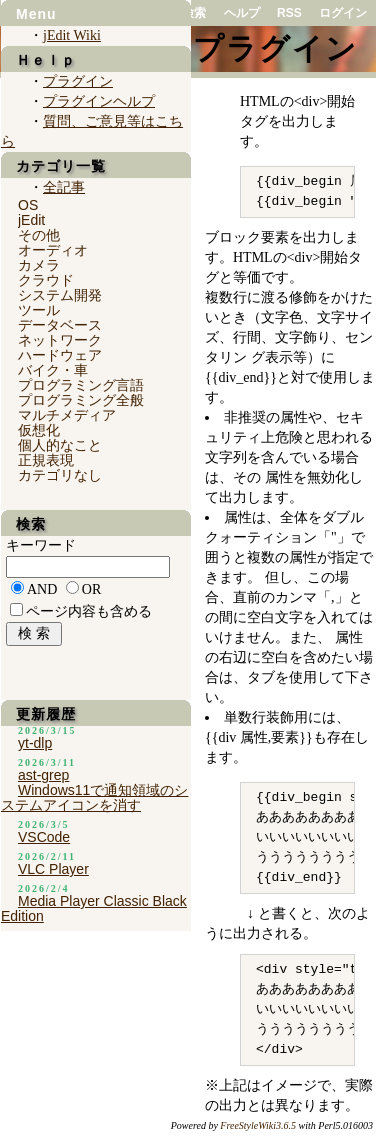 The width and height of the screenshot is (376, 1145). What do you see at coordinates (81, 400) in the screenshot?
I see `プログラミング全般` at bounding box center [81, 400].